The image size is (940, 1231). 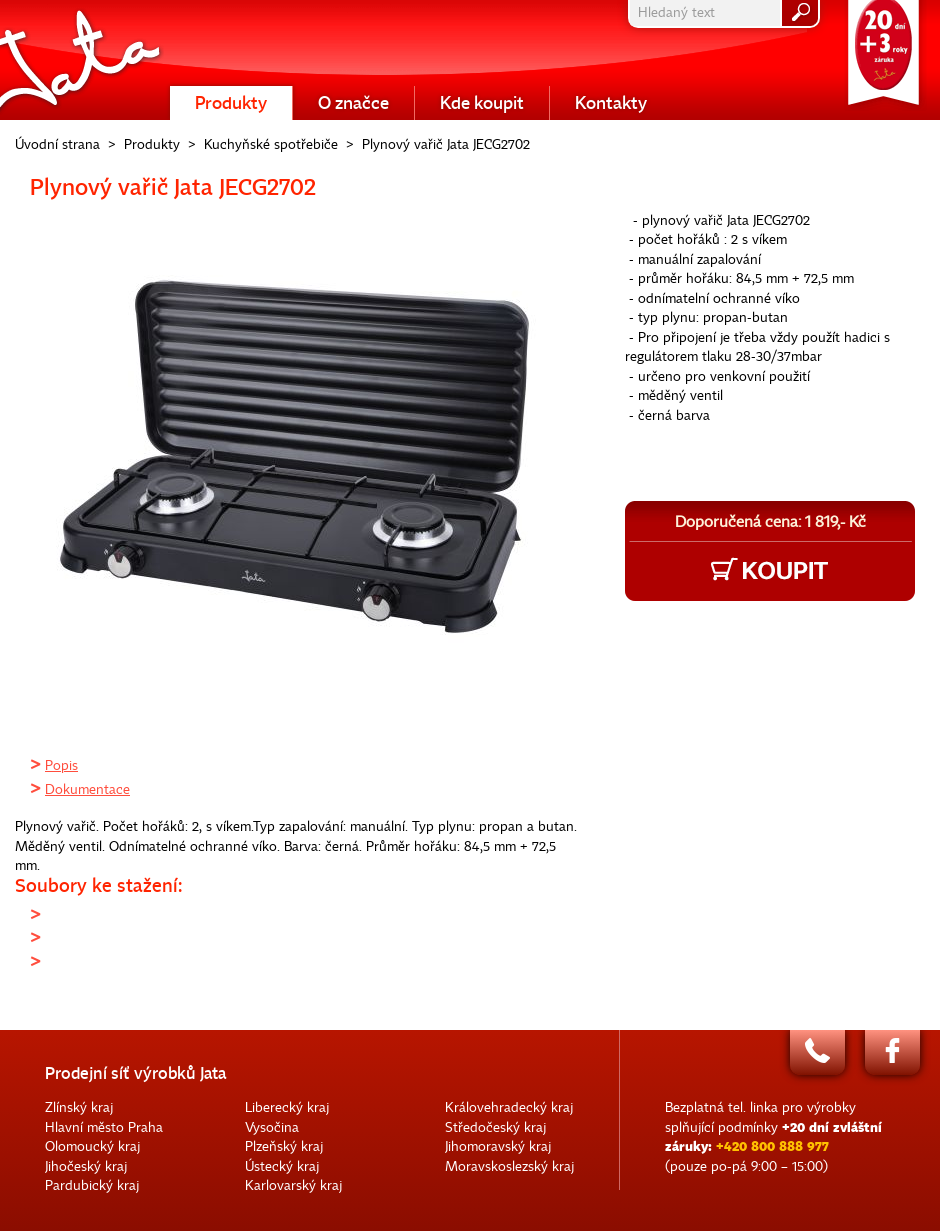 I want to click on Karlovarský kraj, so click(x=293, y=1185).